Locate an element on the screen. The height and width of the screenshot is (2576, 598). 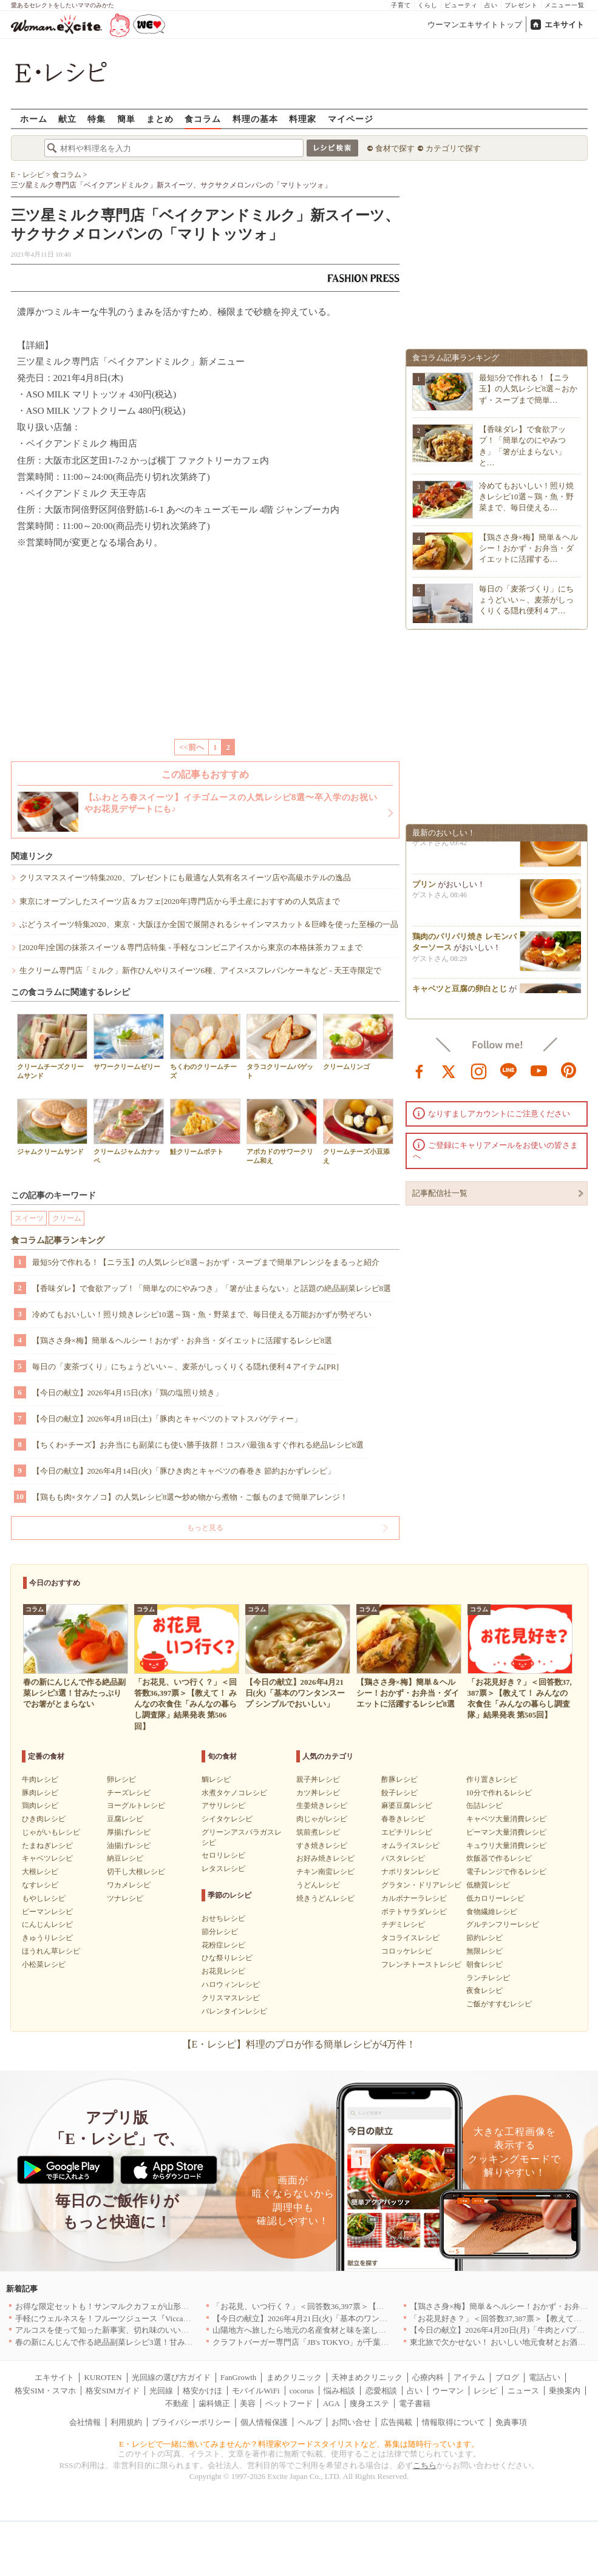
食物繊維レシピ is located at coordinates (491, 1911).